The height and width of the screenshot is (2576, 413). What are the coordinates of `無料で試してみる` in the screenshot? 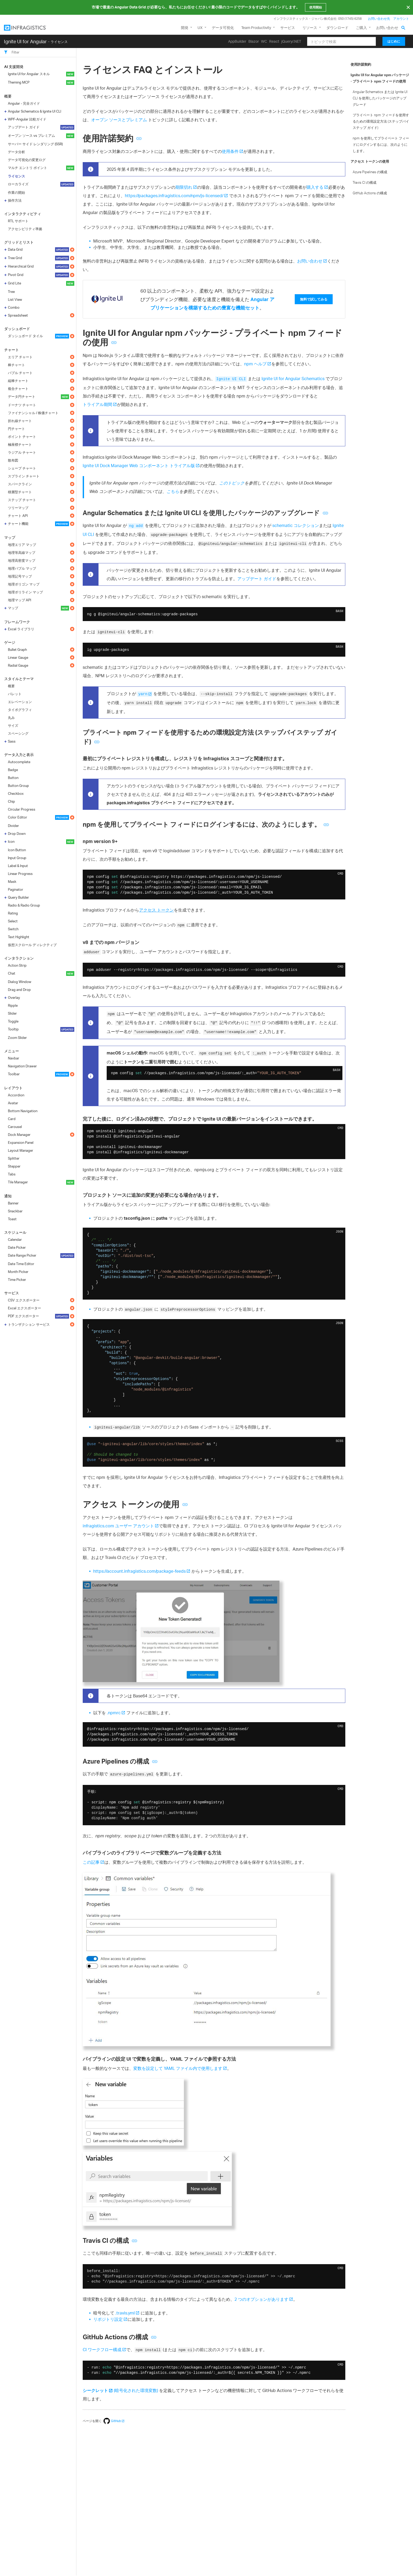 It's located at (313, 299).